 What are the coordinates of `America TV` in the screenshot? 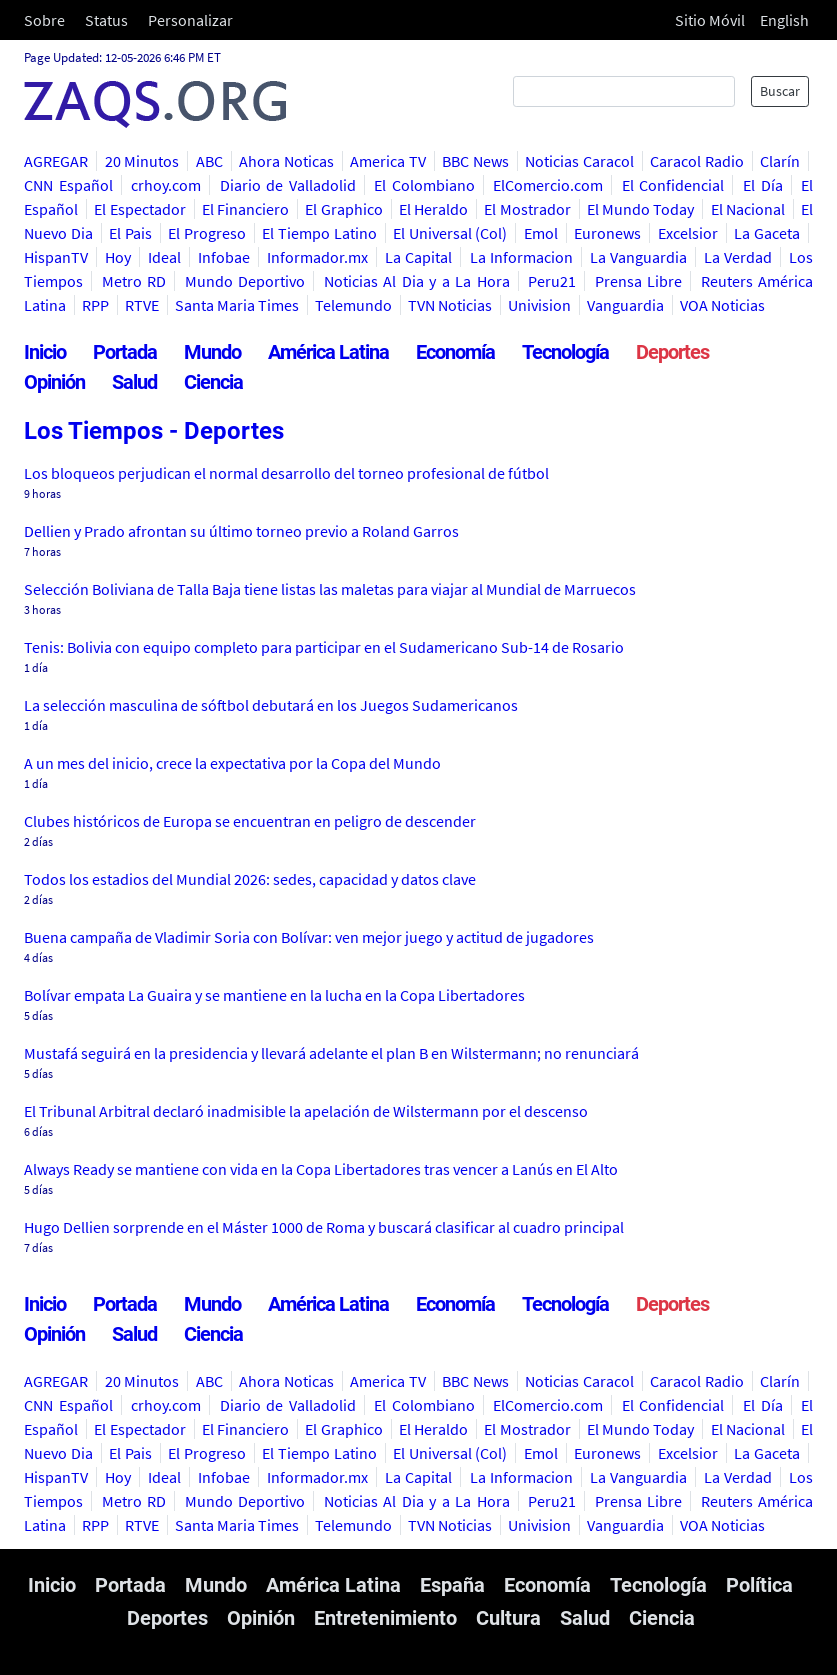 It's located at (388, 161).